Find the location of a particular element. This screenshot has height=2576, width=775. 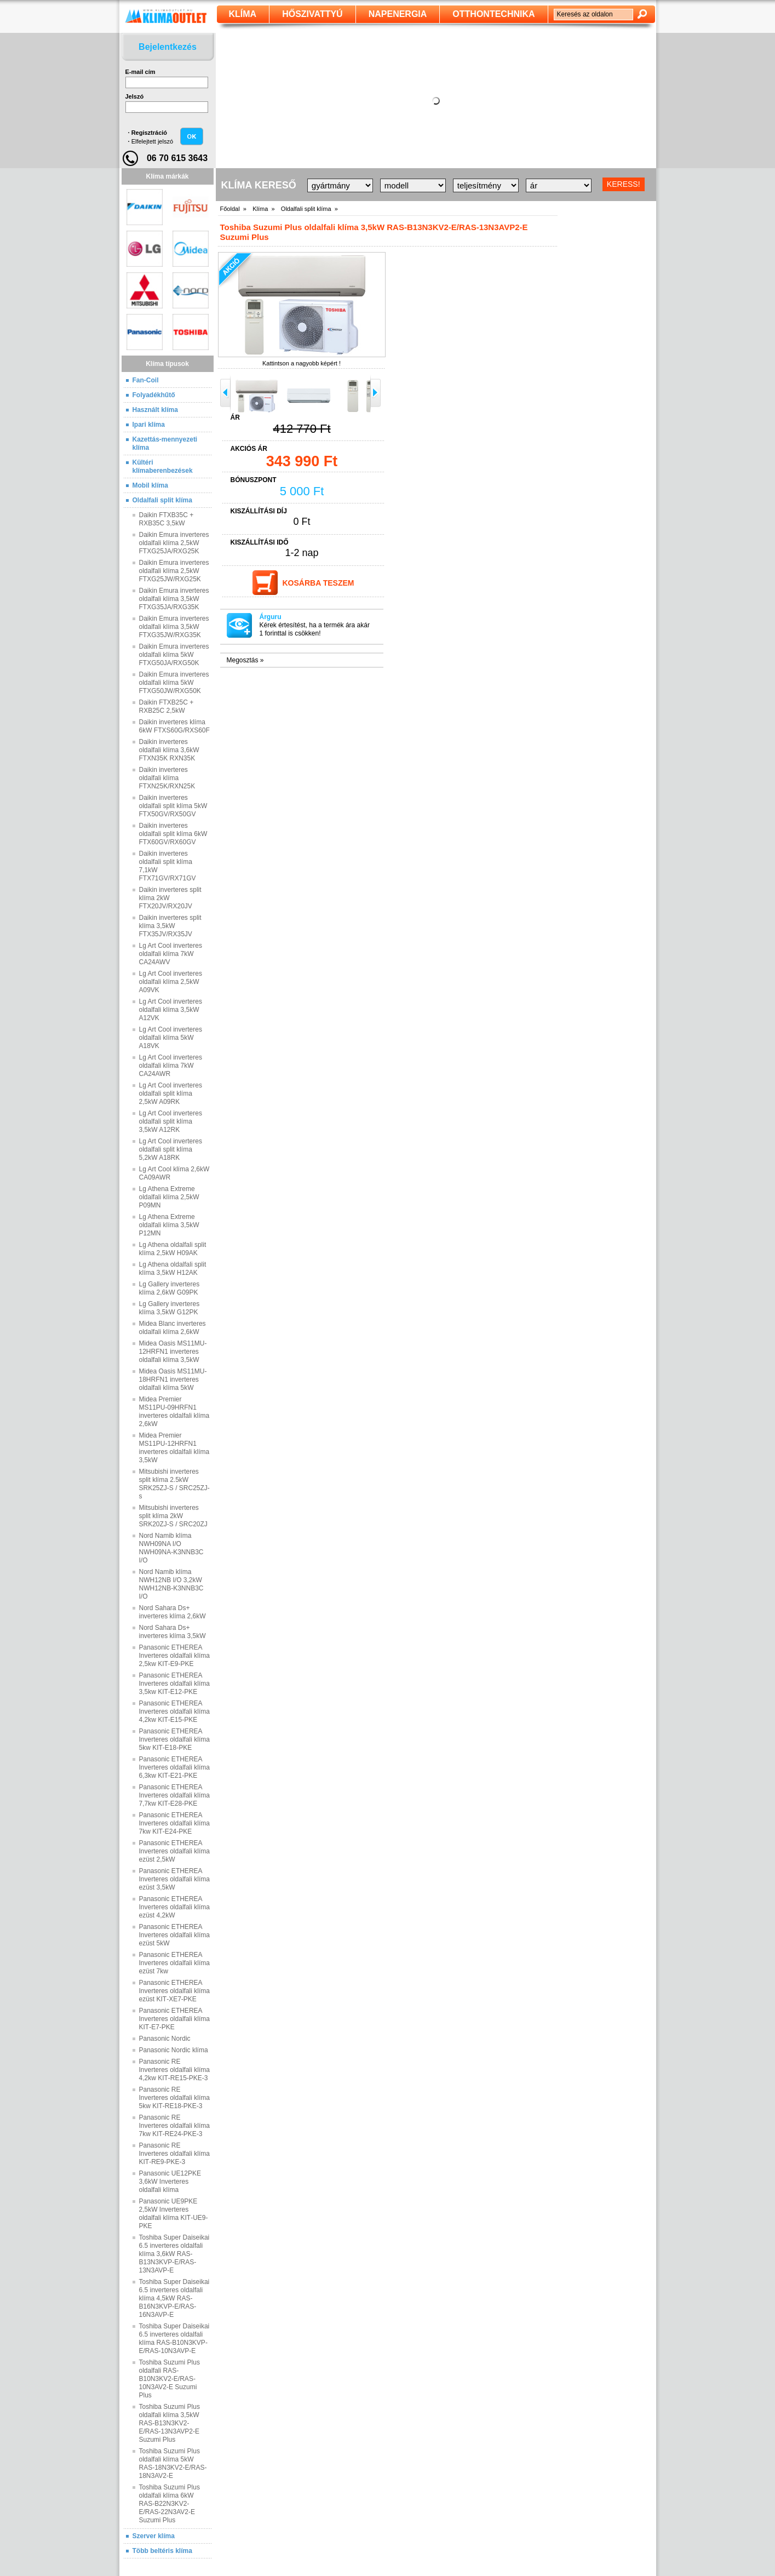

Panasonic ETHEREA Inverteres oldalfali klíma 5kw KIT‐E18‐PKE is located at coordinates (174, 1739).